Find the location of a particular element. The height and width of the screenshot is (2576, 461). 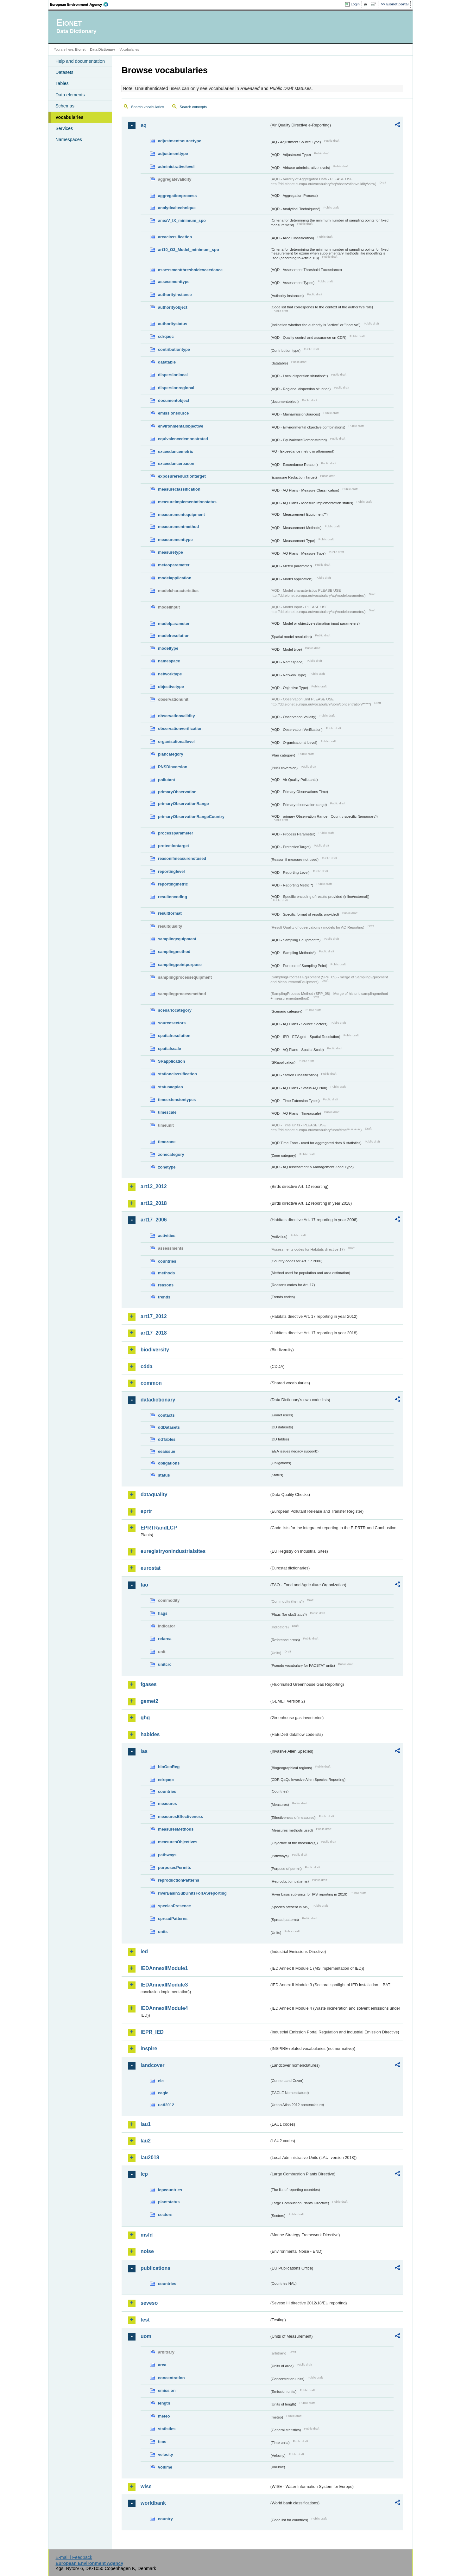

measurementtype is located at coordinates (175, 539).